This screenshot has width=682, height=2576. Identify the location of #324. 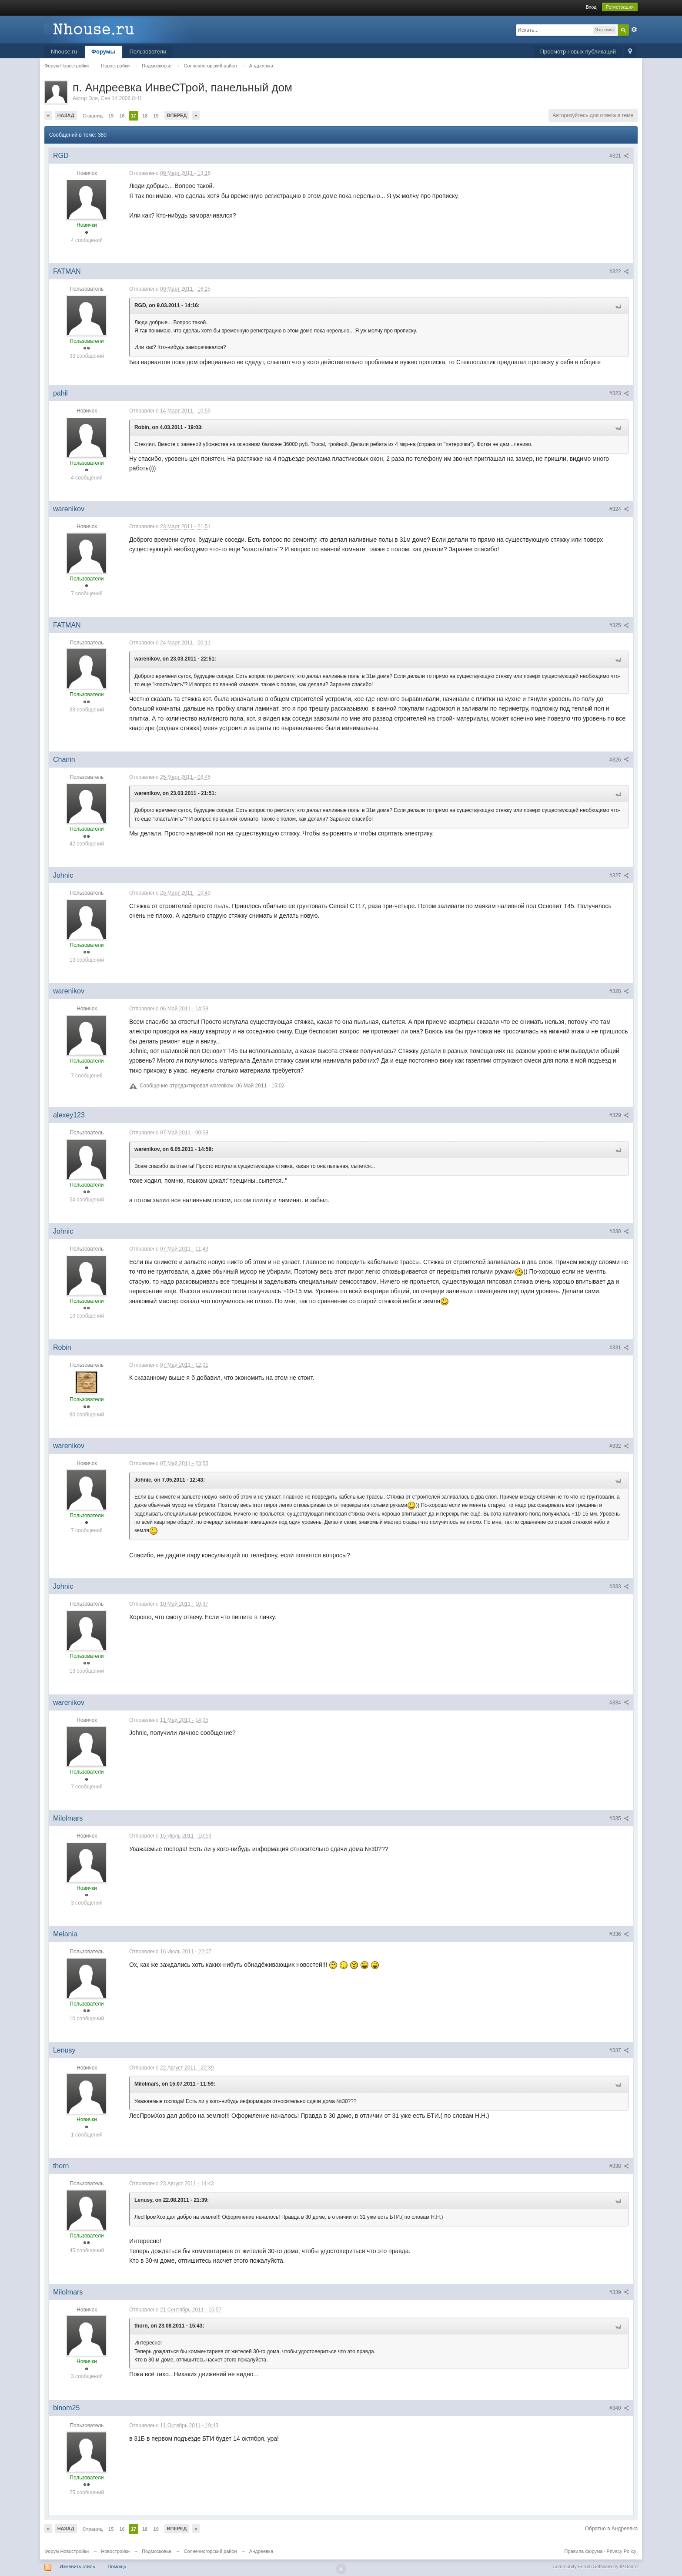
(619, 509).